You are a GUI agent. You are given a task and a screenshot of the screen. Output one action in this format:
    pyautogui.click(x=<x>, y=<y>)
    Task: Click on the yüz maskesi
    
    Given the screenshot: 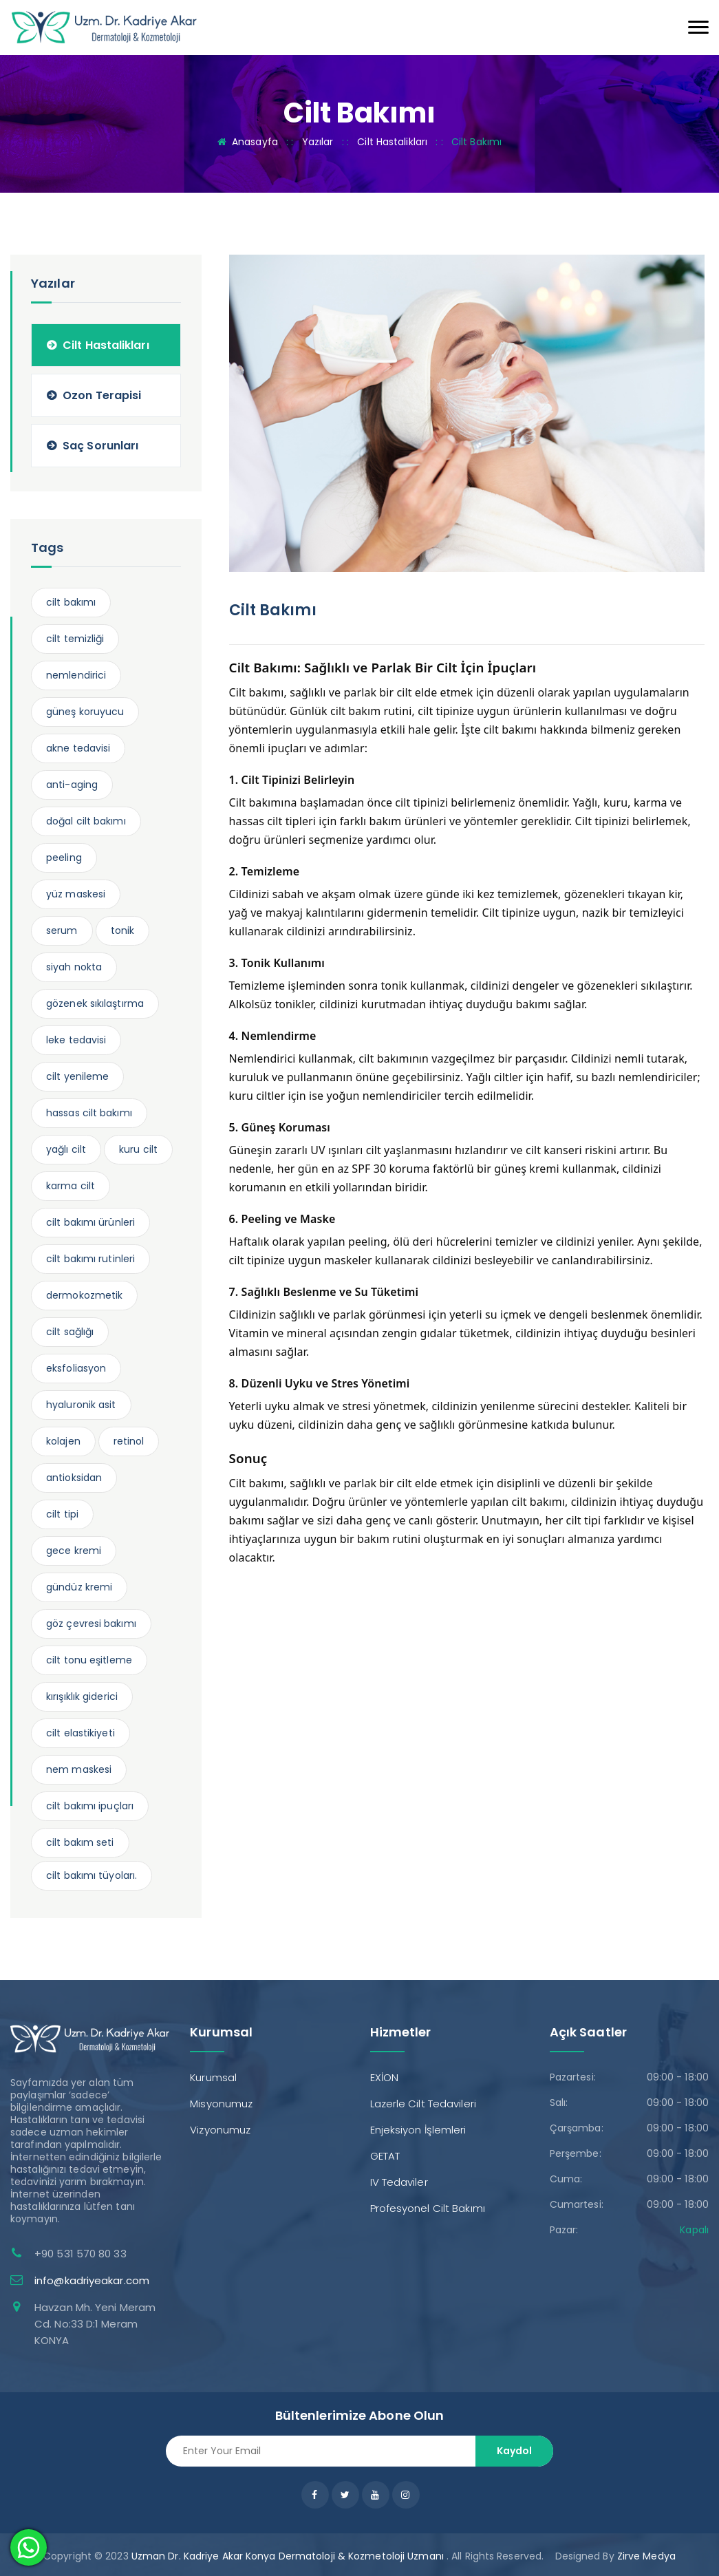 What is the action you would take?
    pyautogui.click(x=75, y=894)
    